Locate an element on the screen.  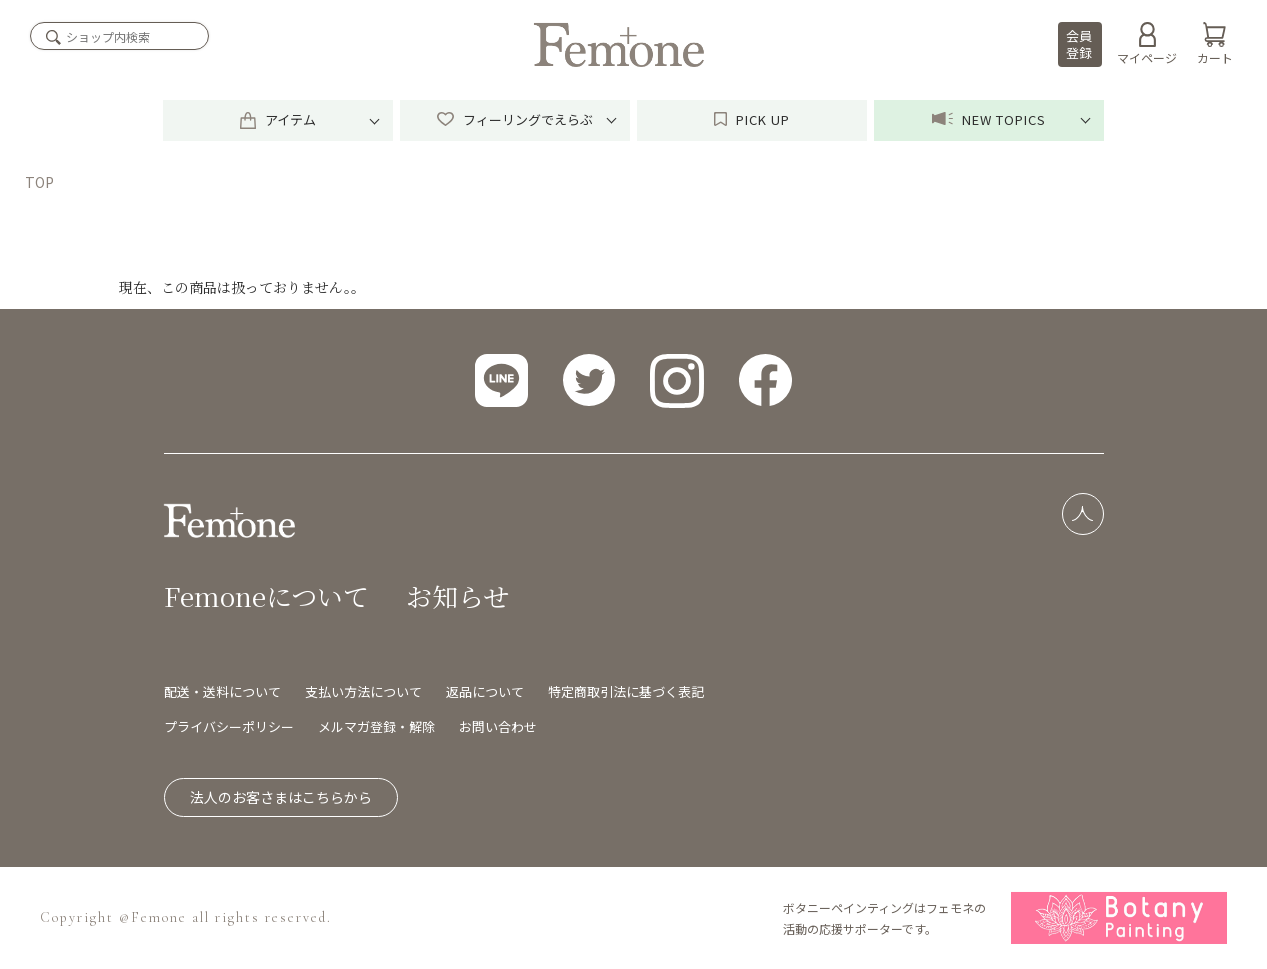
返品について is located at coordinates (485, 691).